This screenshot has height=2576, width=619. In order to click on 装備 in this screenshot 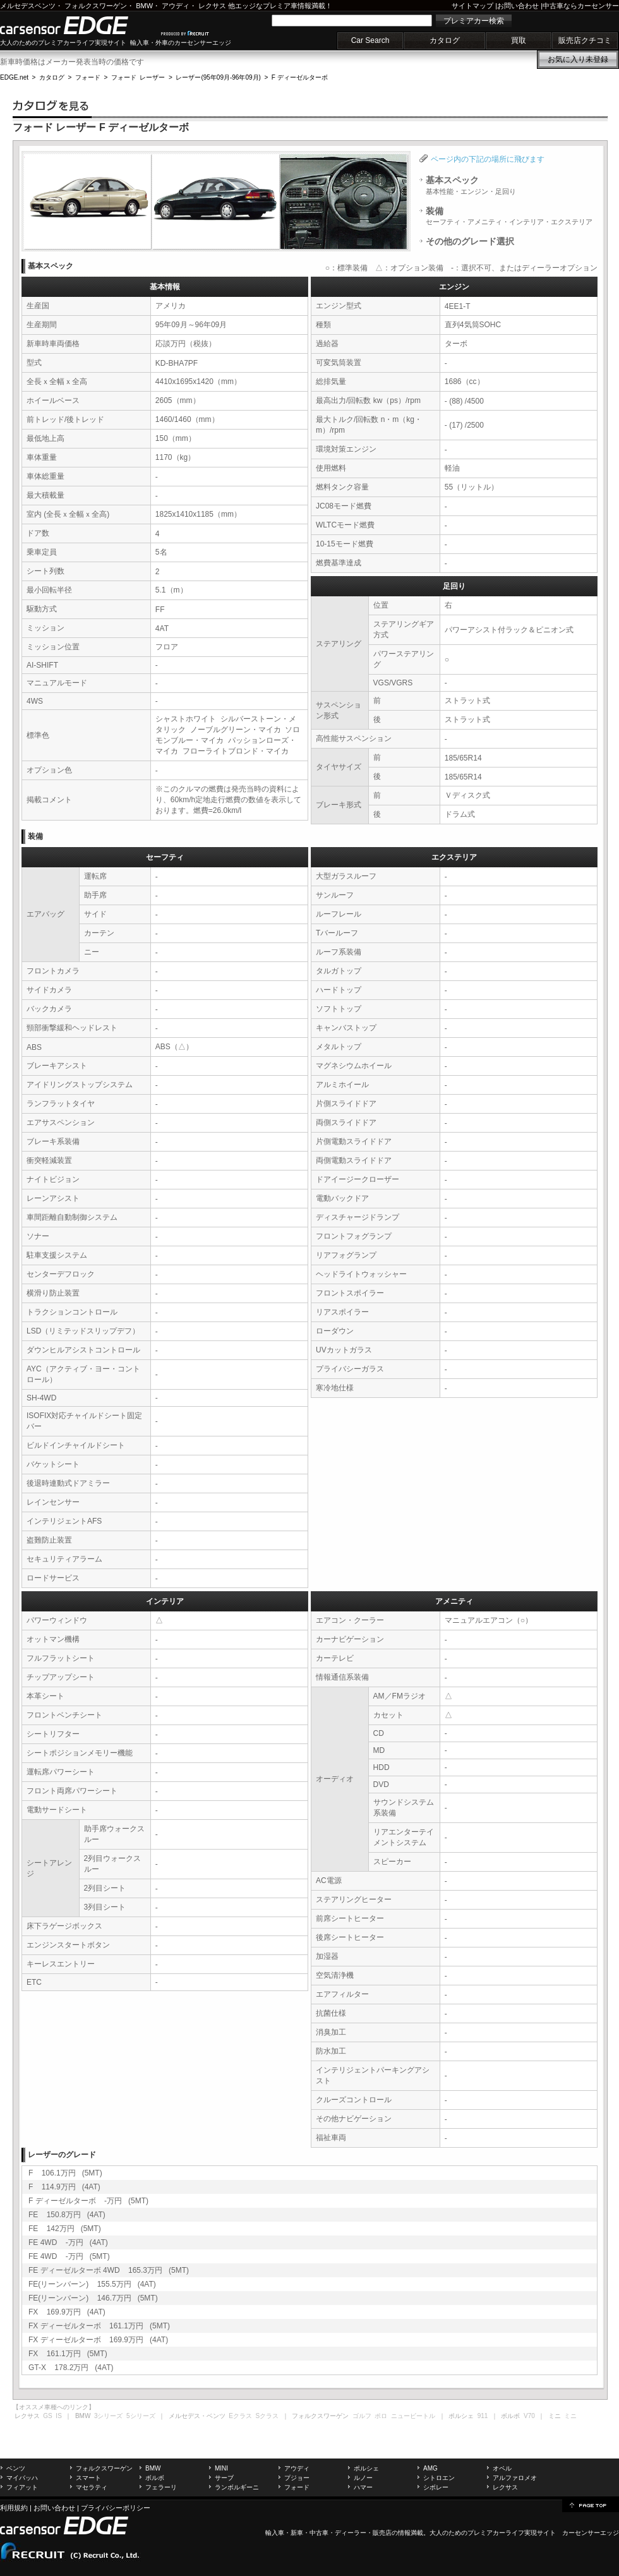, I will do `click(509, 216)`.